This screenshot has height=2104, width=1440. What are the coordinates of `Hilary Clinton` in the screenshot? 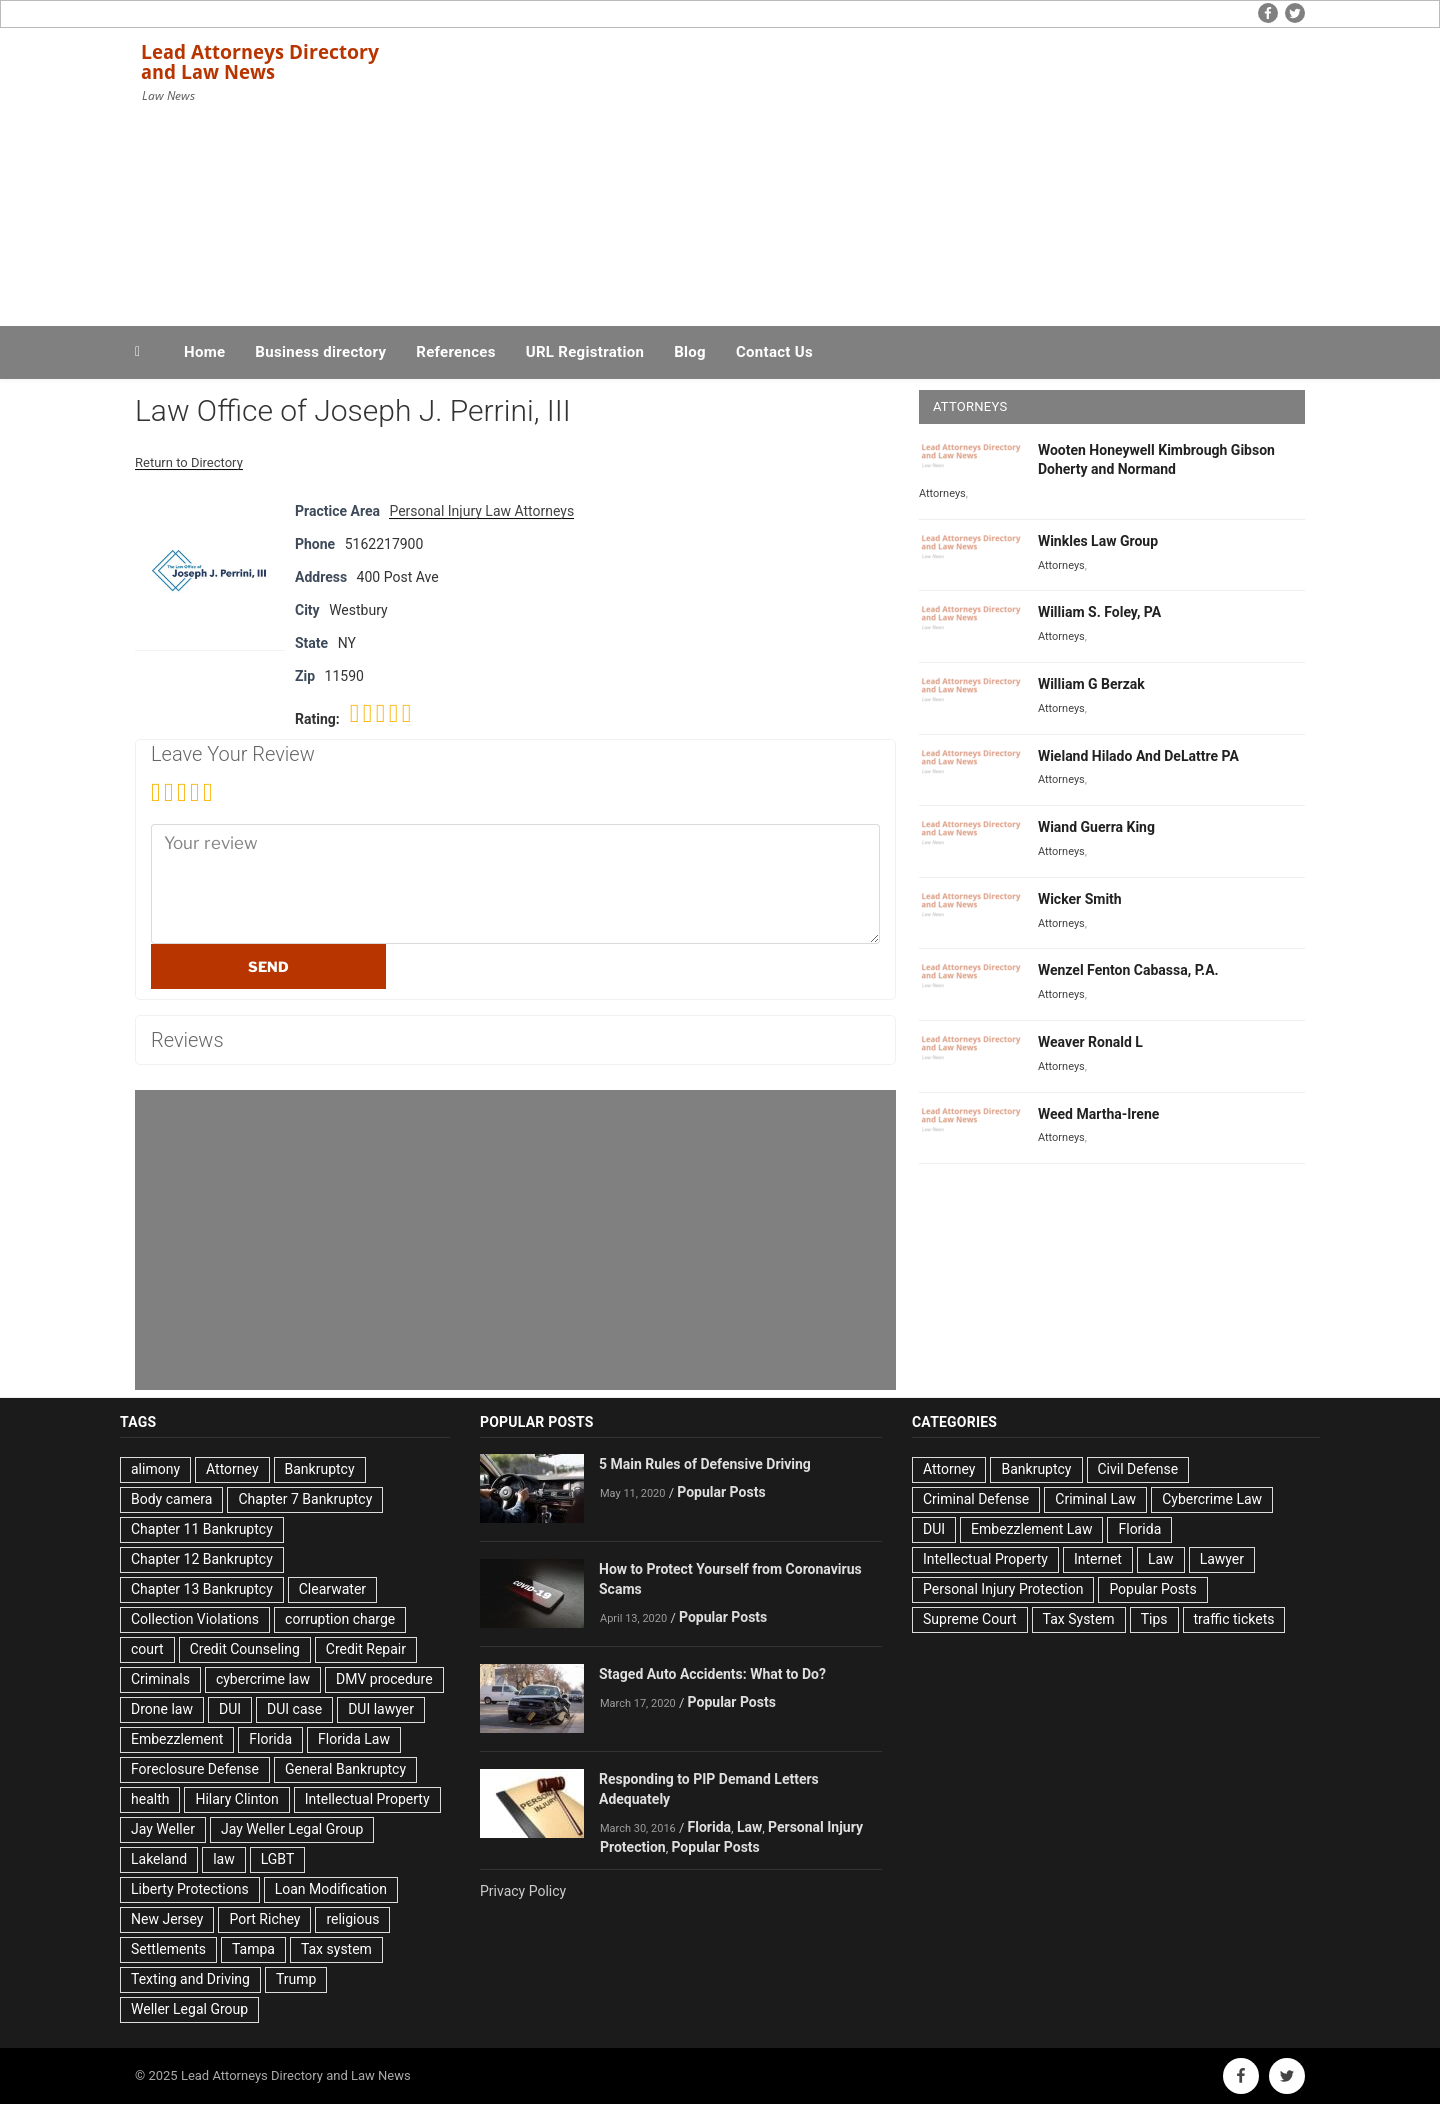 It's located at (236, 1799).